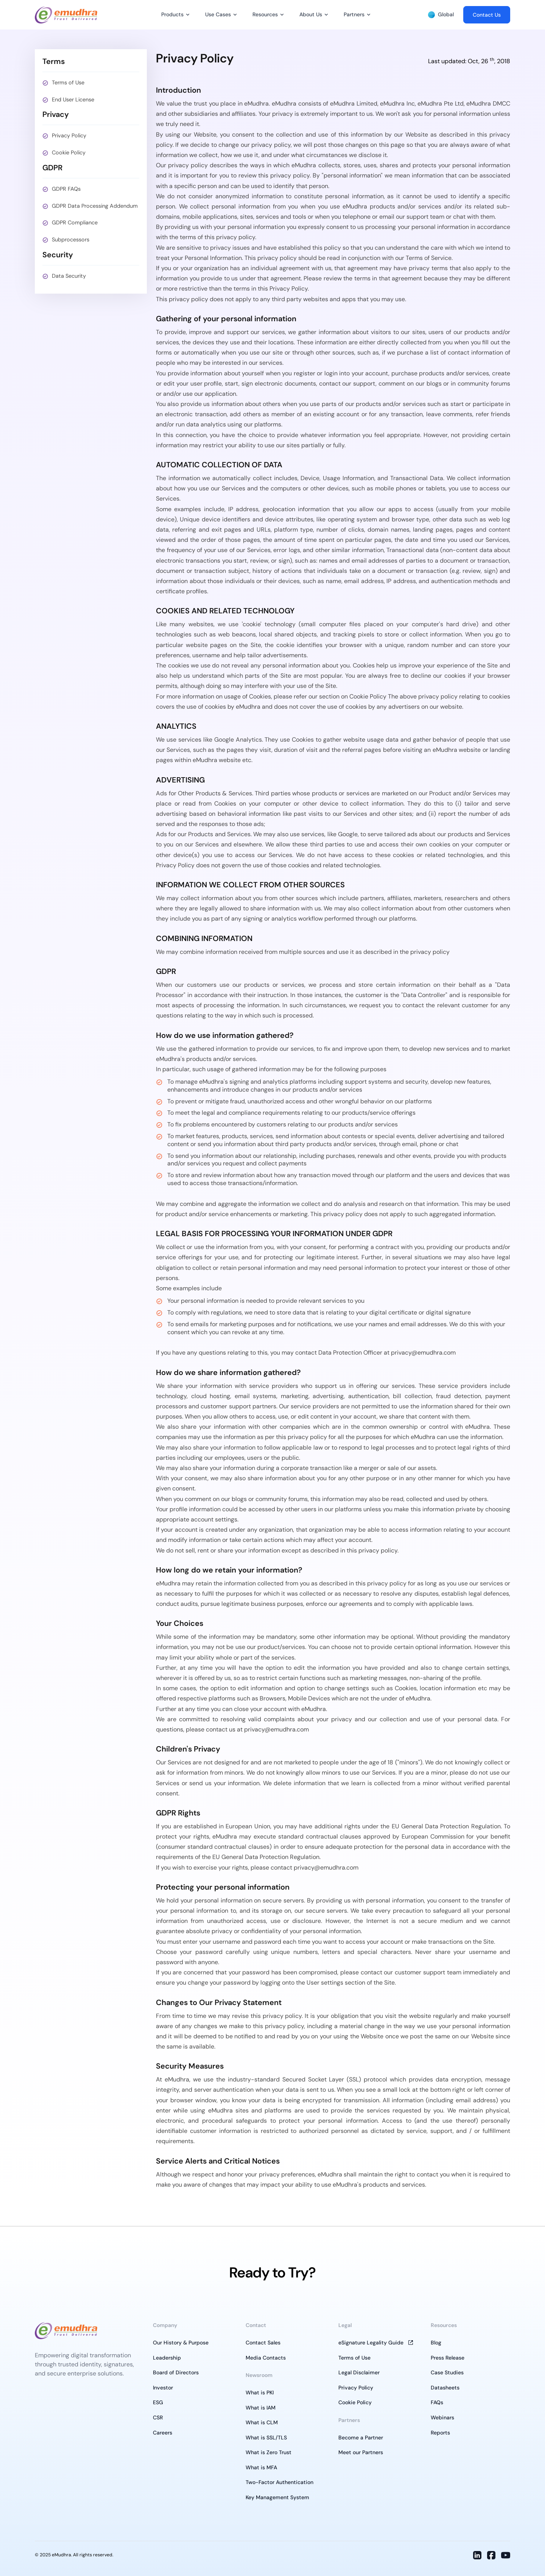 The image size is (545, 2576). Describe the element at coordinates (73, 99) in the screenshot. I see `End User License` at that location.